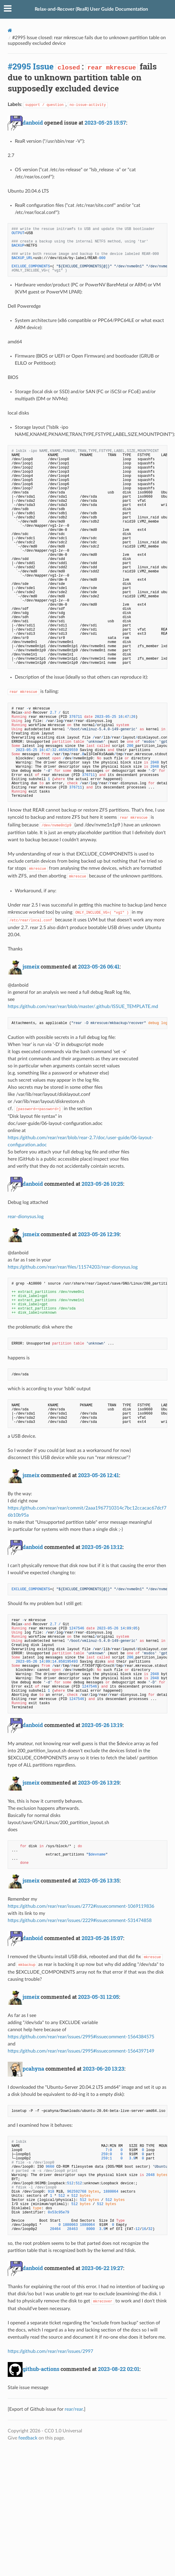 This screenshot has height=2576, width=175. I want to click on 2023-05-26 15:07, so click(102, 1938).